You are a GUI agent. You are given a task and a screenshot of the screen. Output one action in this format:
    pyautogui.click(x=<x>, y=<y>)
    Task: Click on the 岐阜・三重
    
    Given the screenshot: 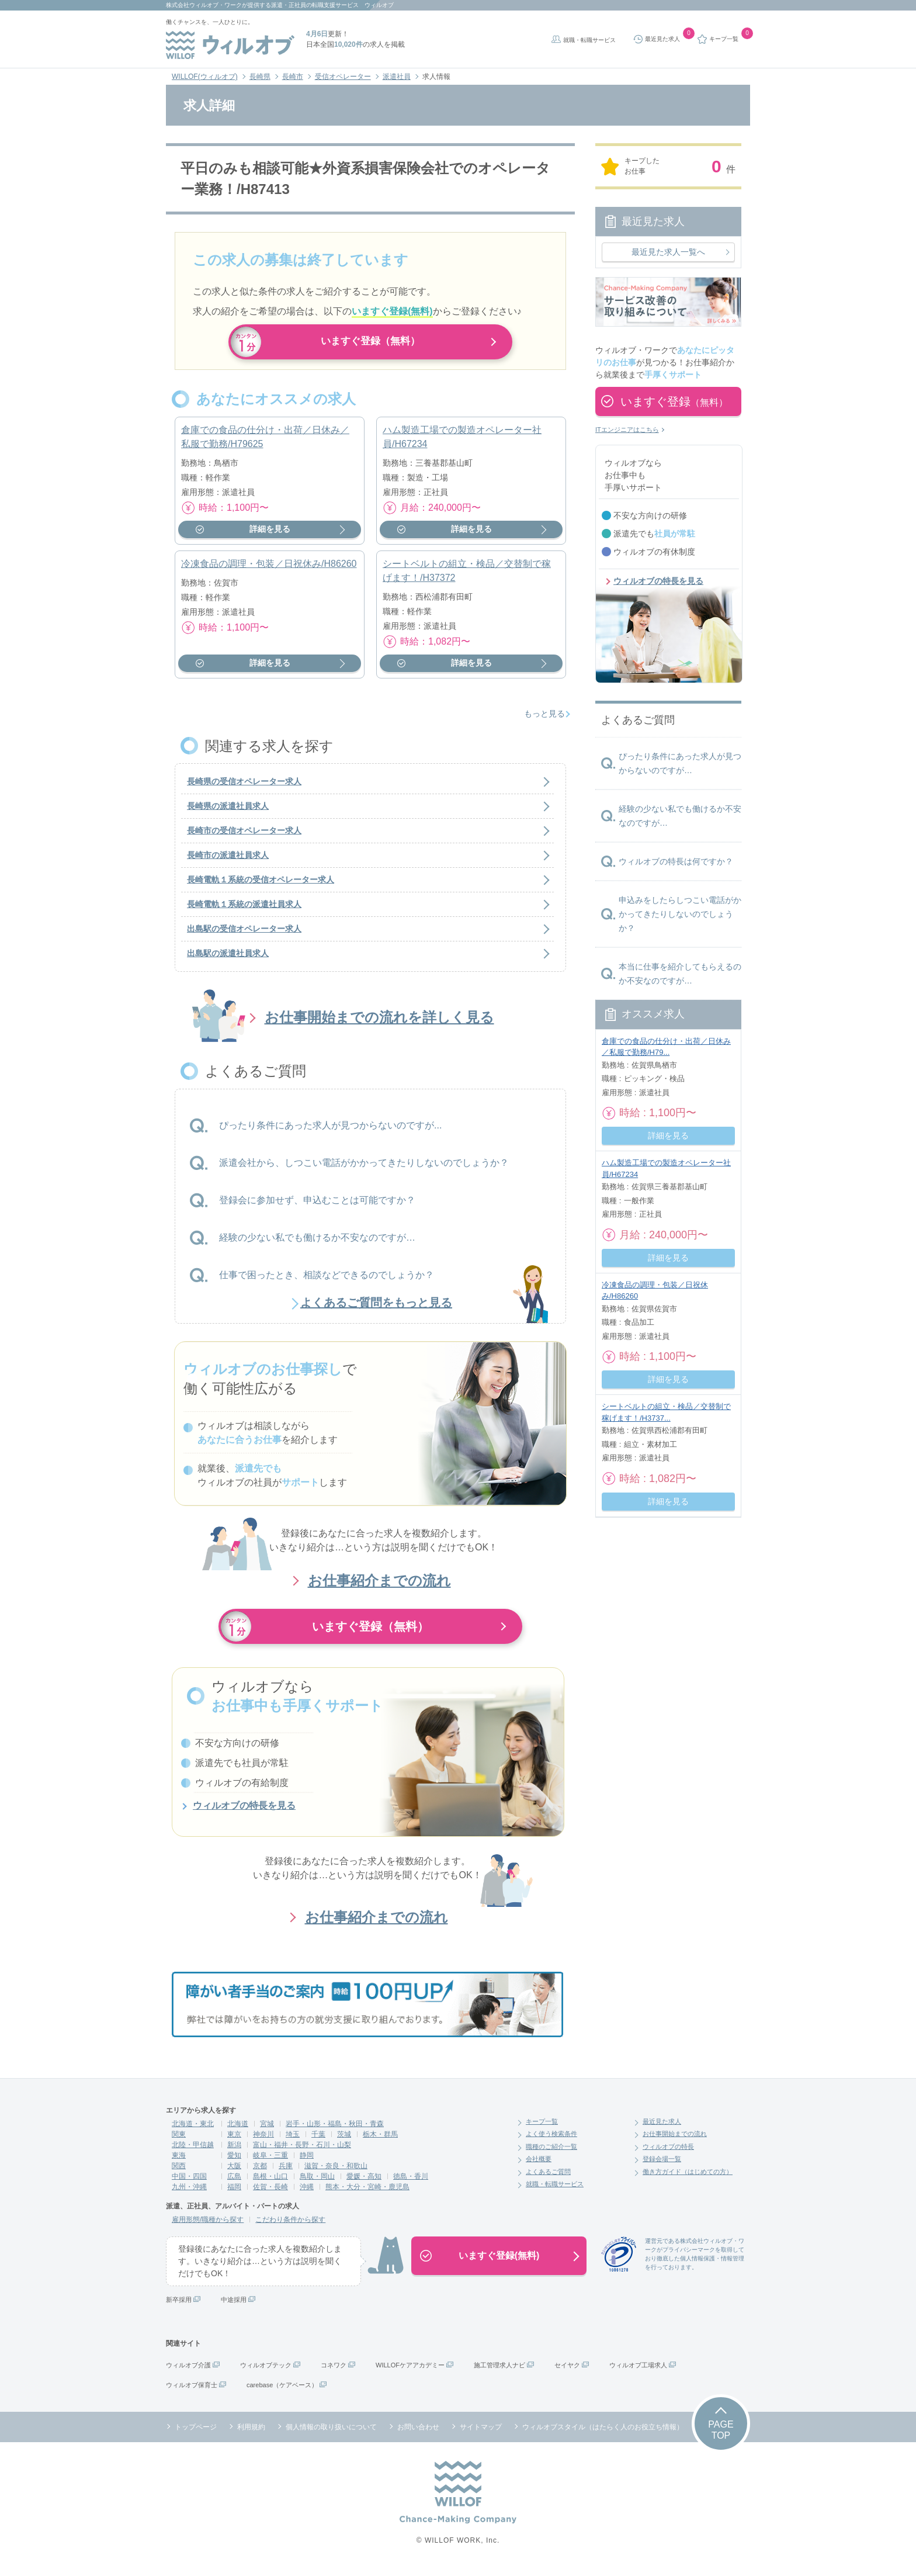 What is the action you would take?
    pyautogui.click(x=270, y=2162)
    